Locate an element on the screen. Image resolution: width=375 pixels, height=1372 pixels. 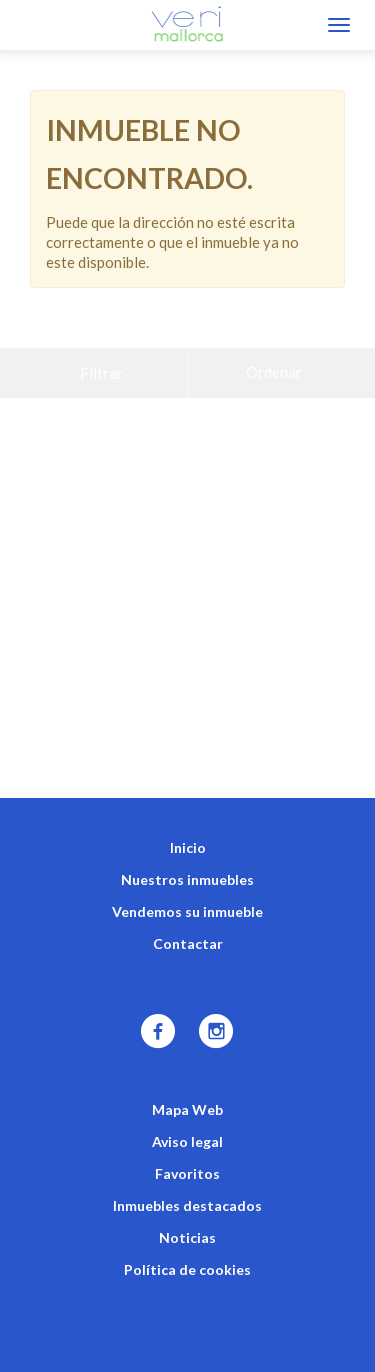
Favoritos is located at coordinates (187, 1123).